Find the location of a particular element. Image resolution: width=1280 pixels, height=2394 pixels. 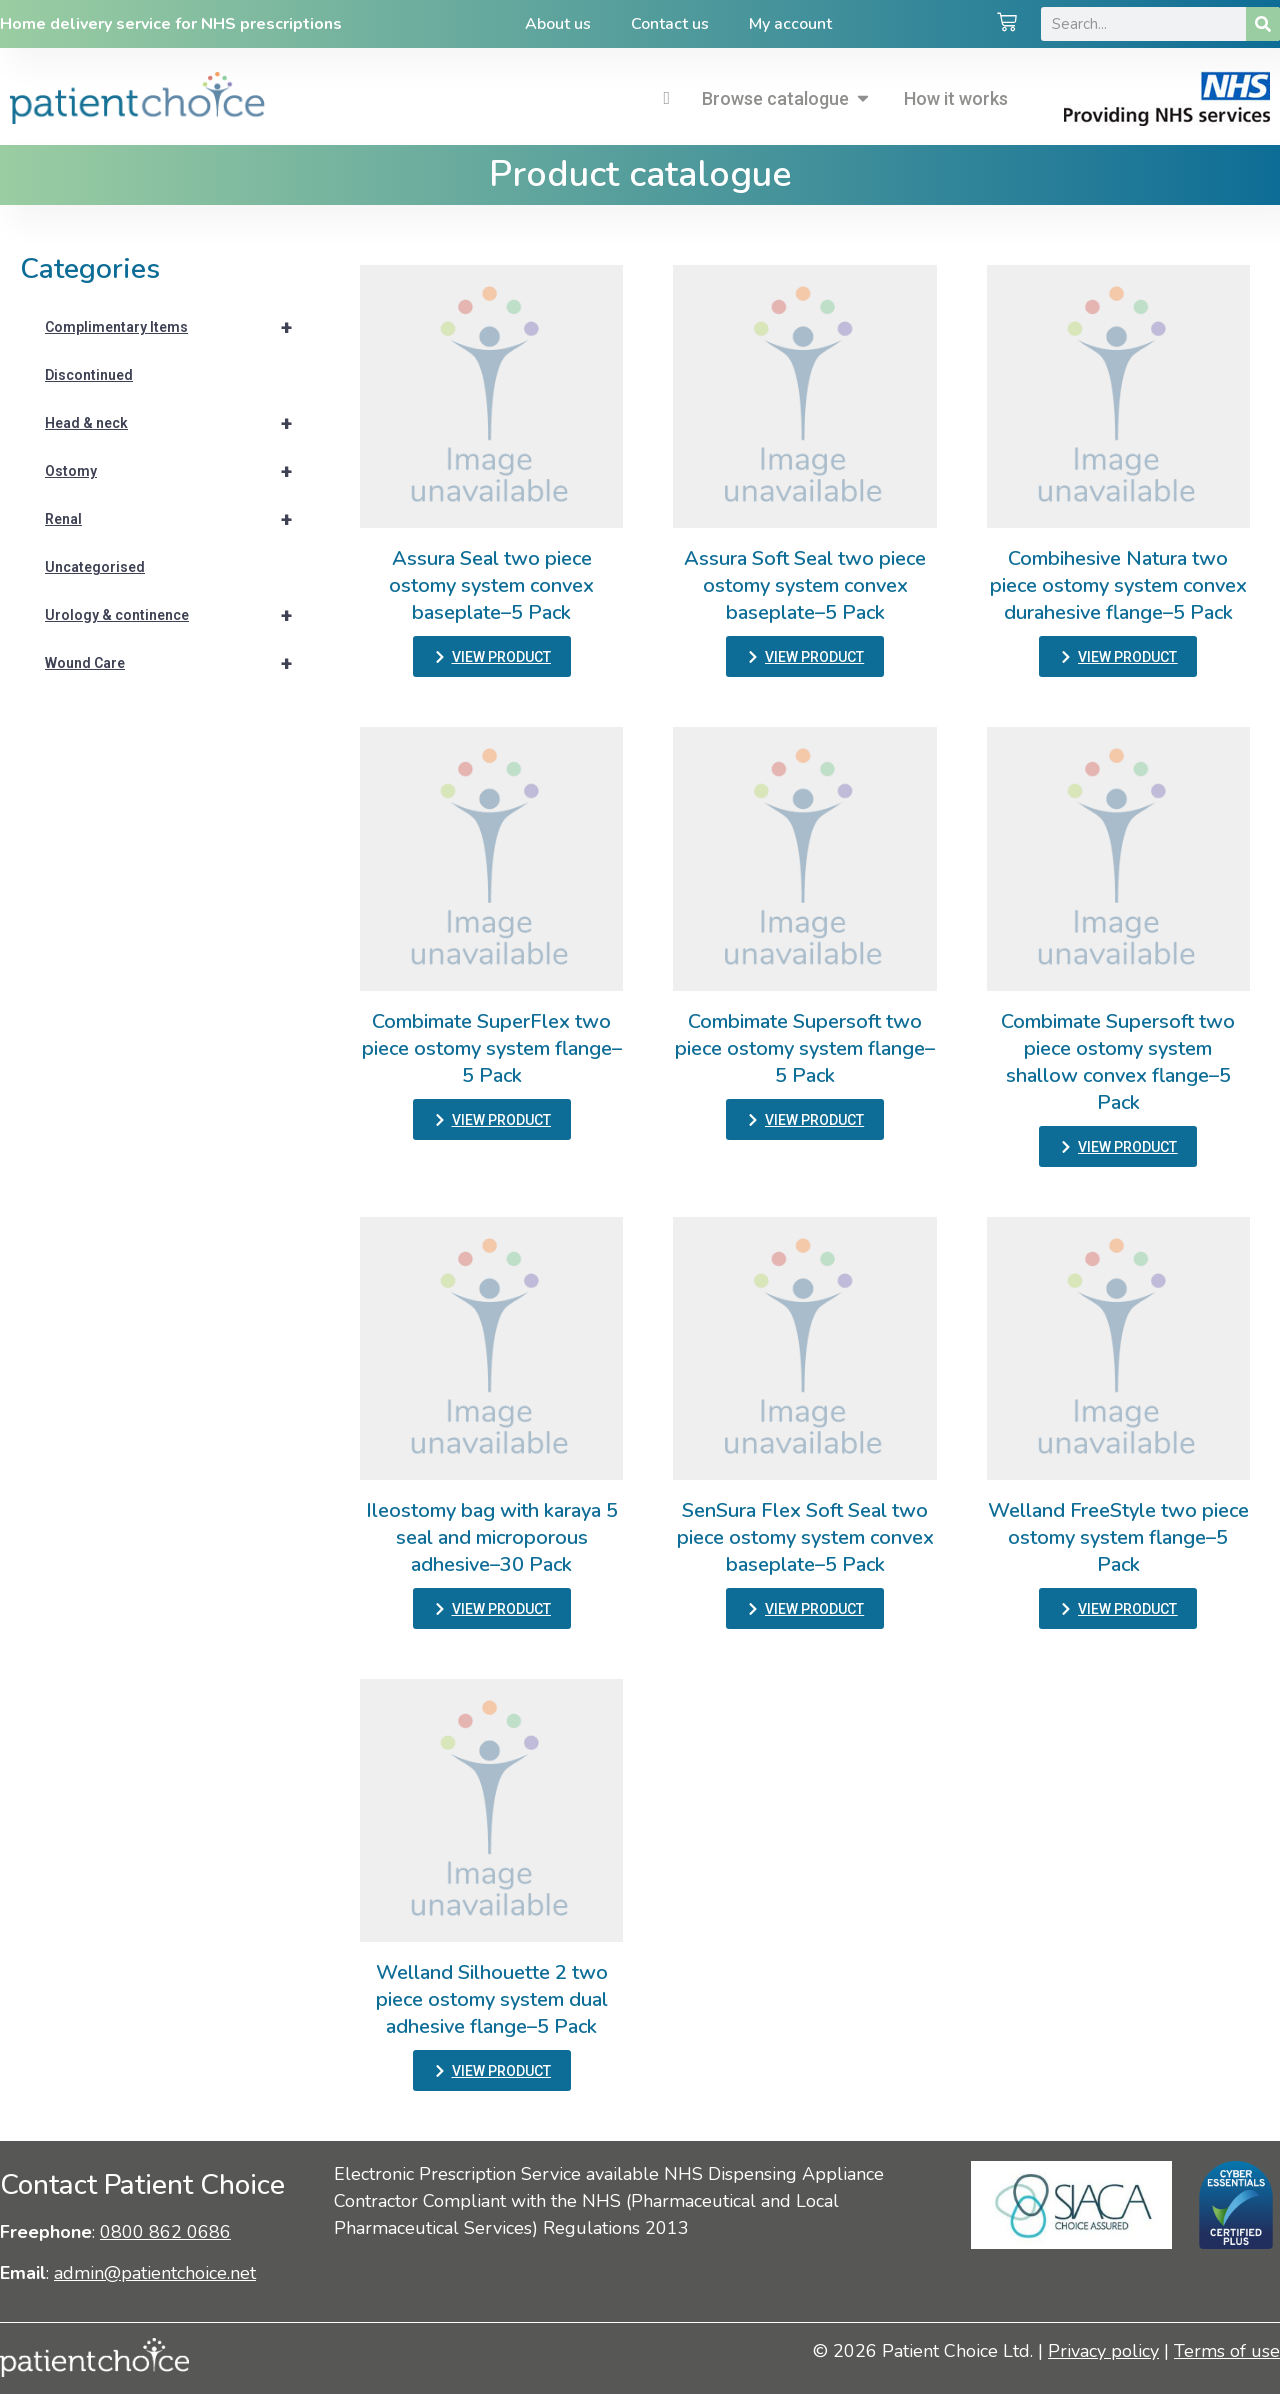

Uncategorised is located at coordinates (95, 567).